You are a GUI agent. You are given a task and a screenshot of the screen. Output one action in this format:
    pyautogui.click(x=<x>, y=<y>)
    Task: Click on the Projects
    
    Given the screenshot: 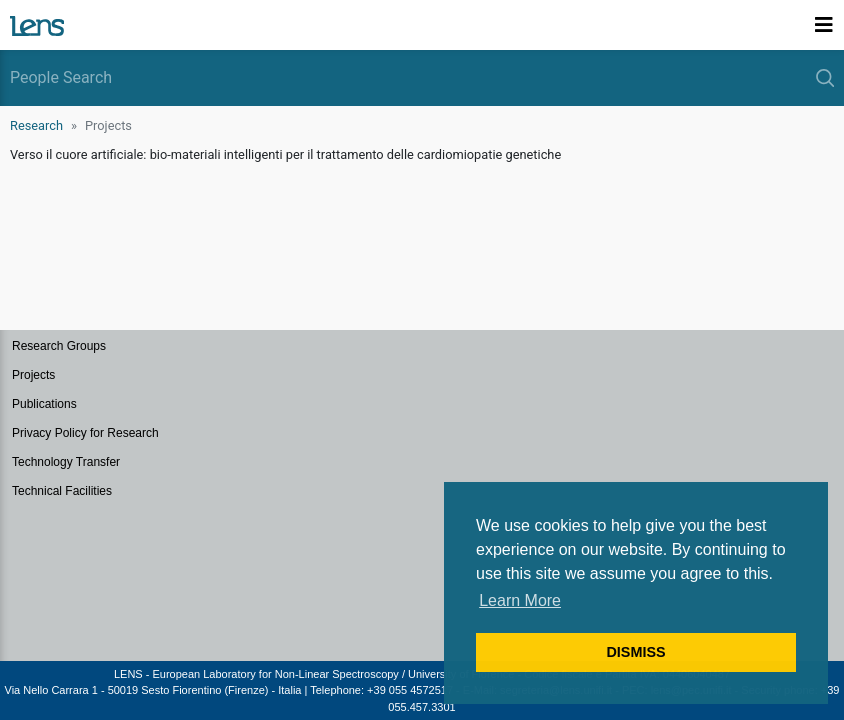 What is the action you would take?
    pyautogui.click(x=33, y=375)
    